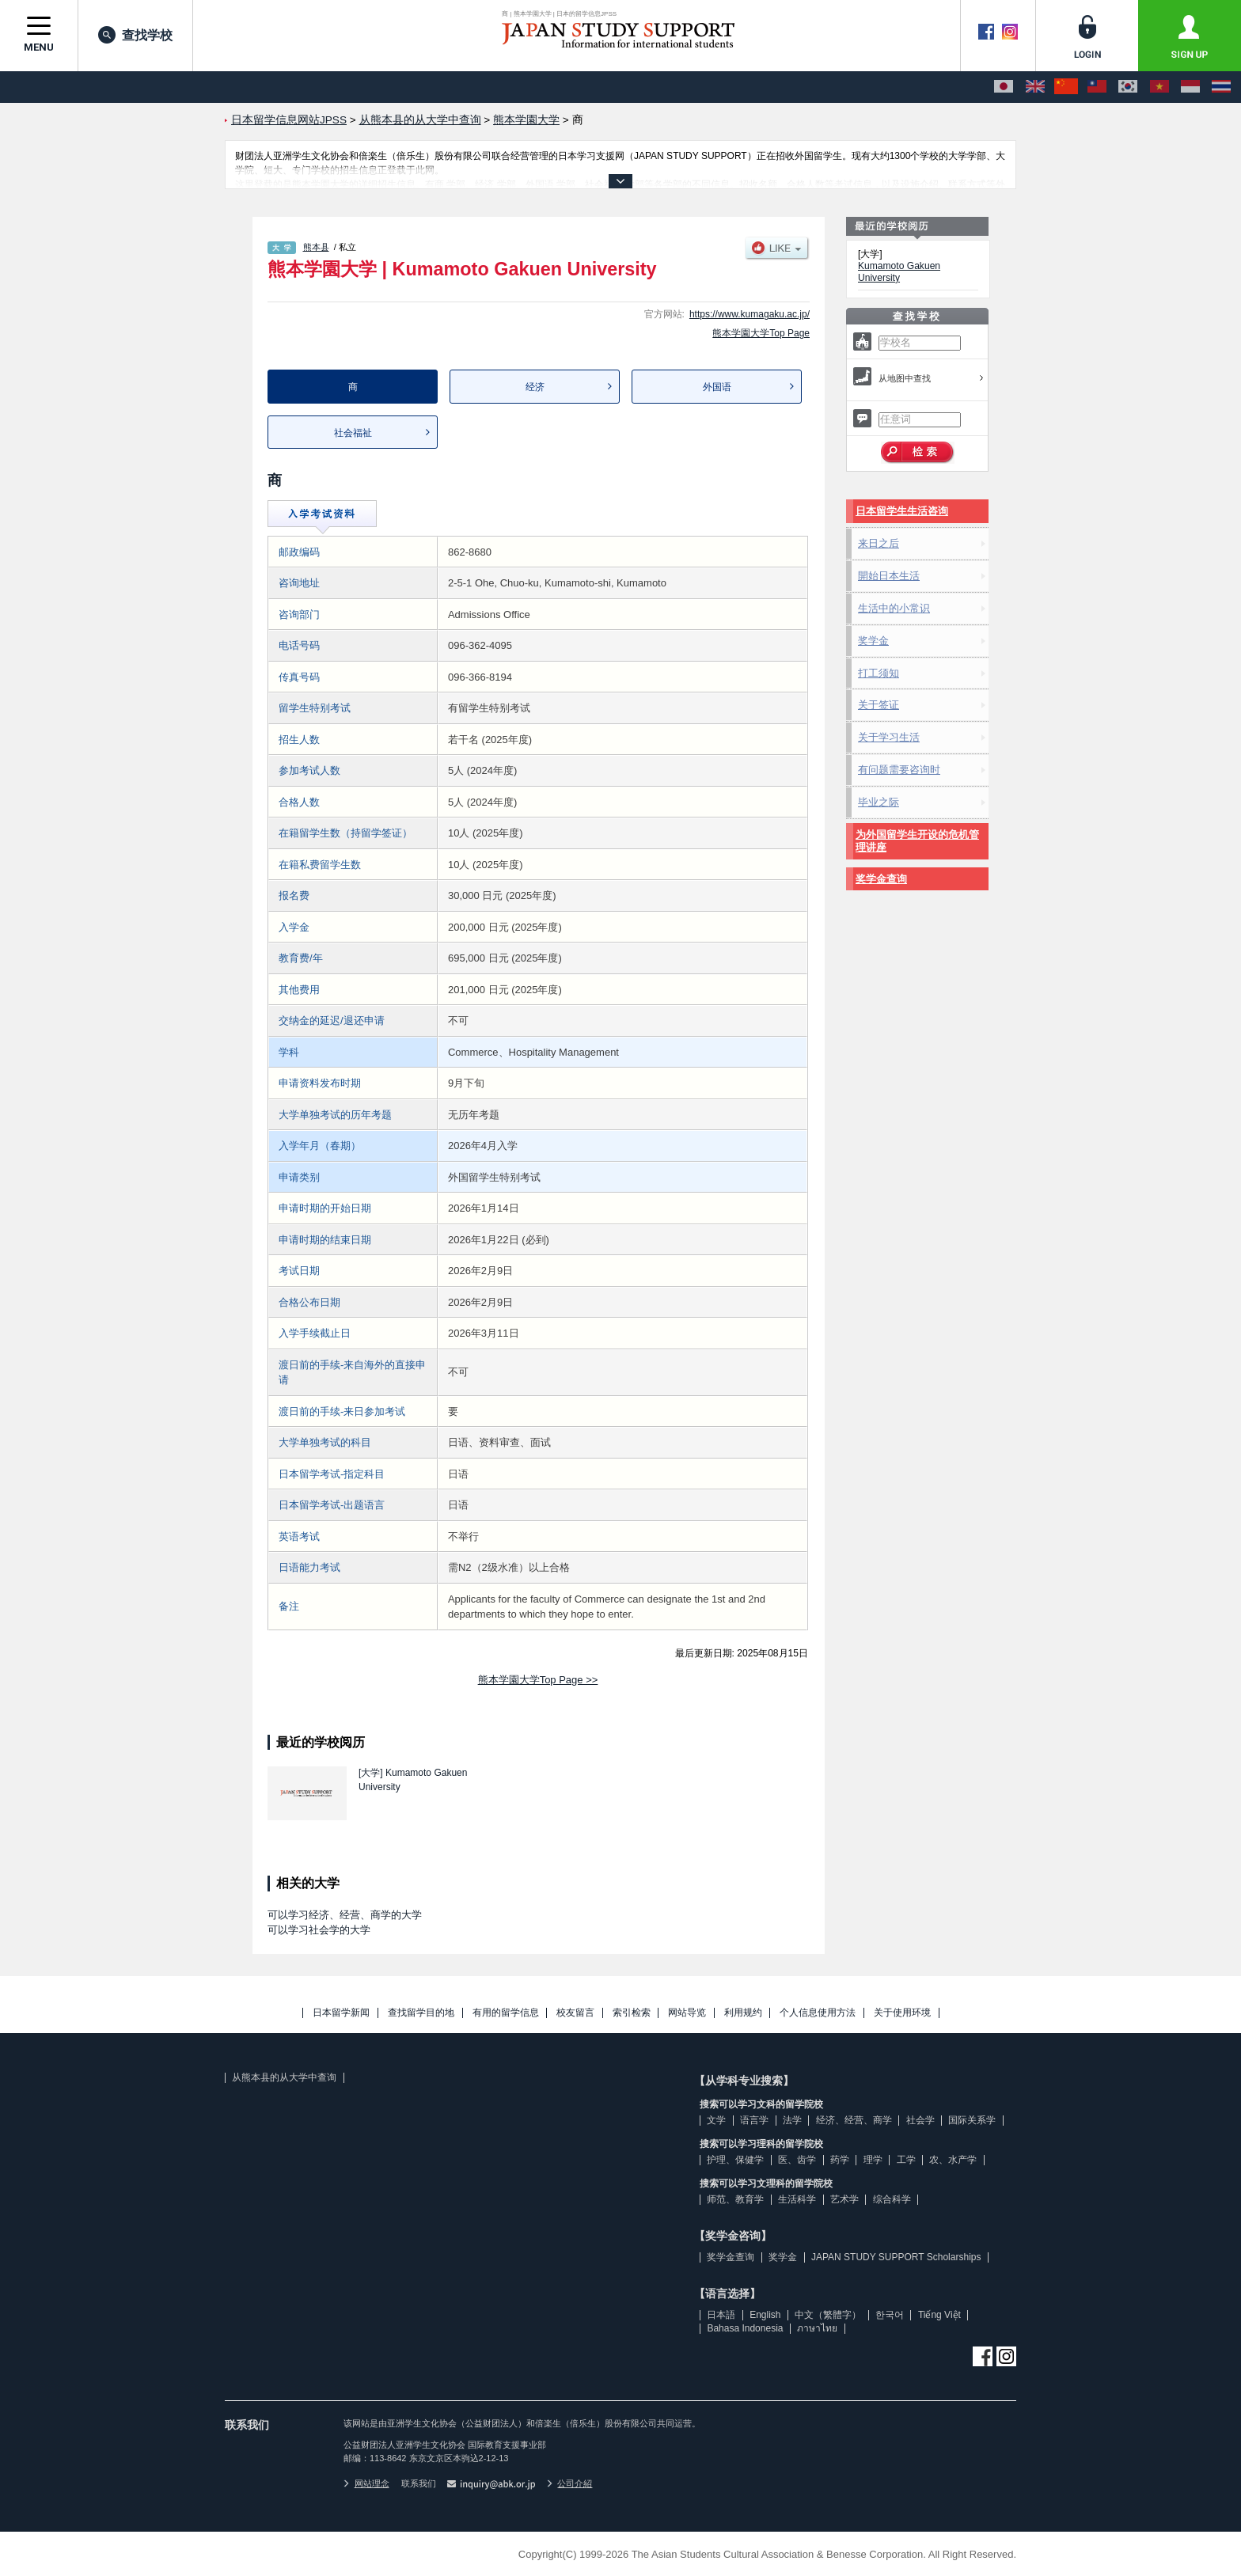  Describe the element at coordinates (353, 432) in the screenshot. I see `社会福祉` at that location.